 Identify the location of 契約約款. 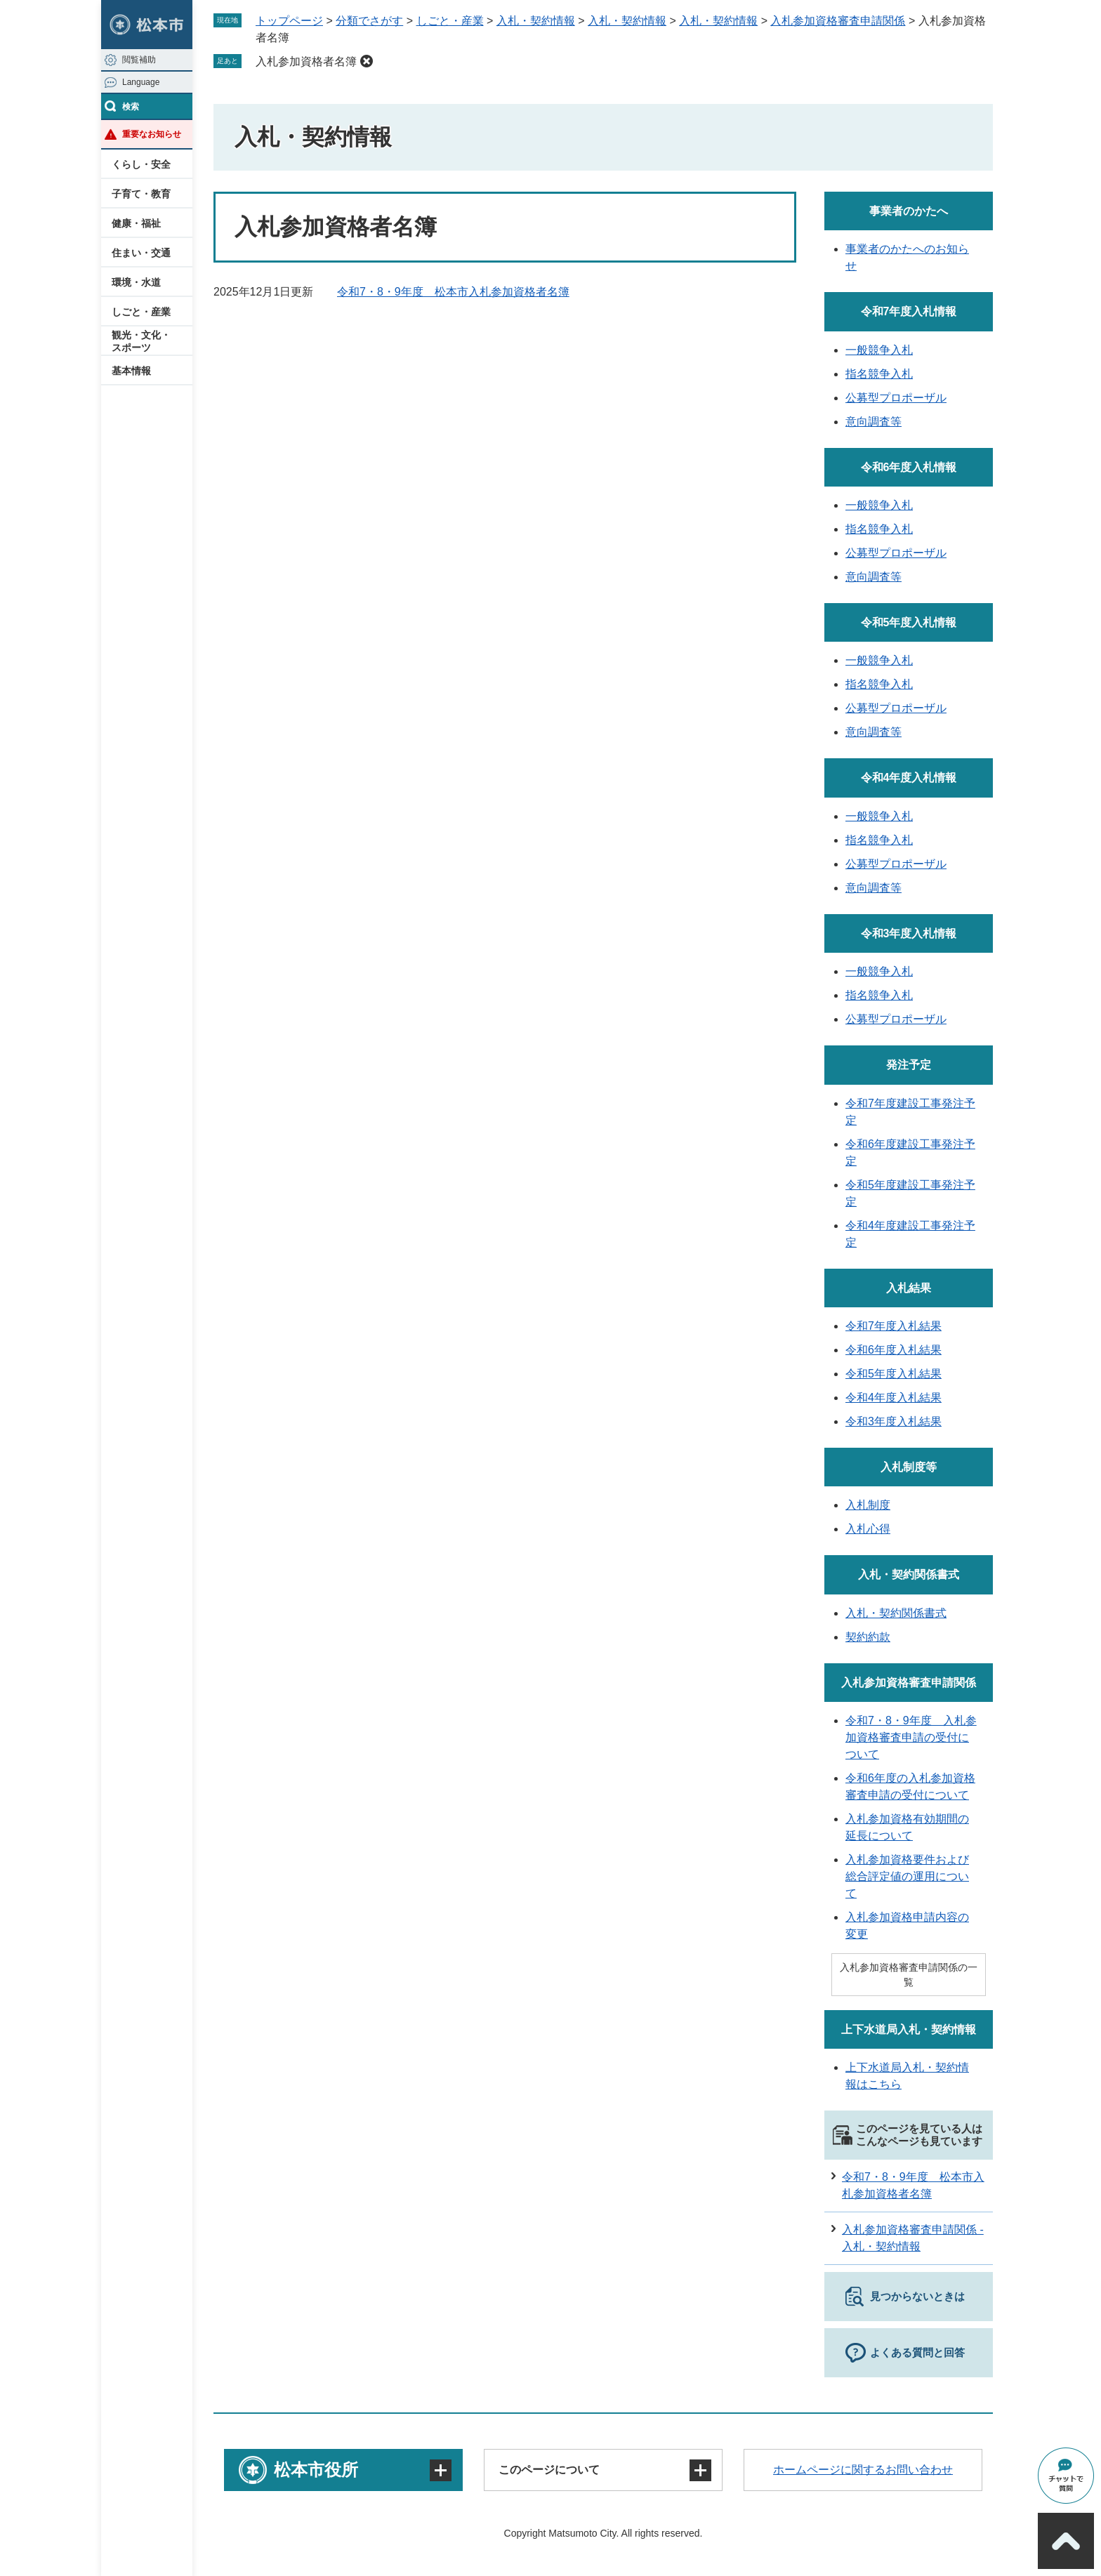
(867, 1637).